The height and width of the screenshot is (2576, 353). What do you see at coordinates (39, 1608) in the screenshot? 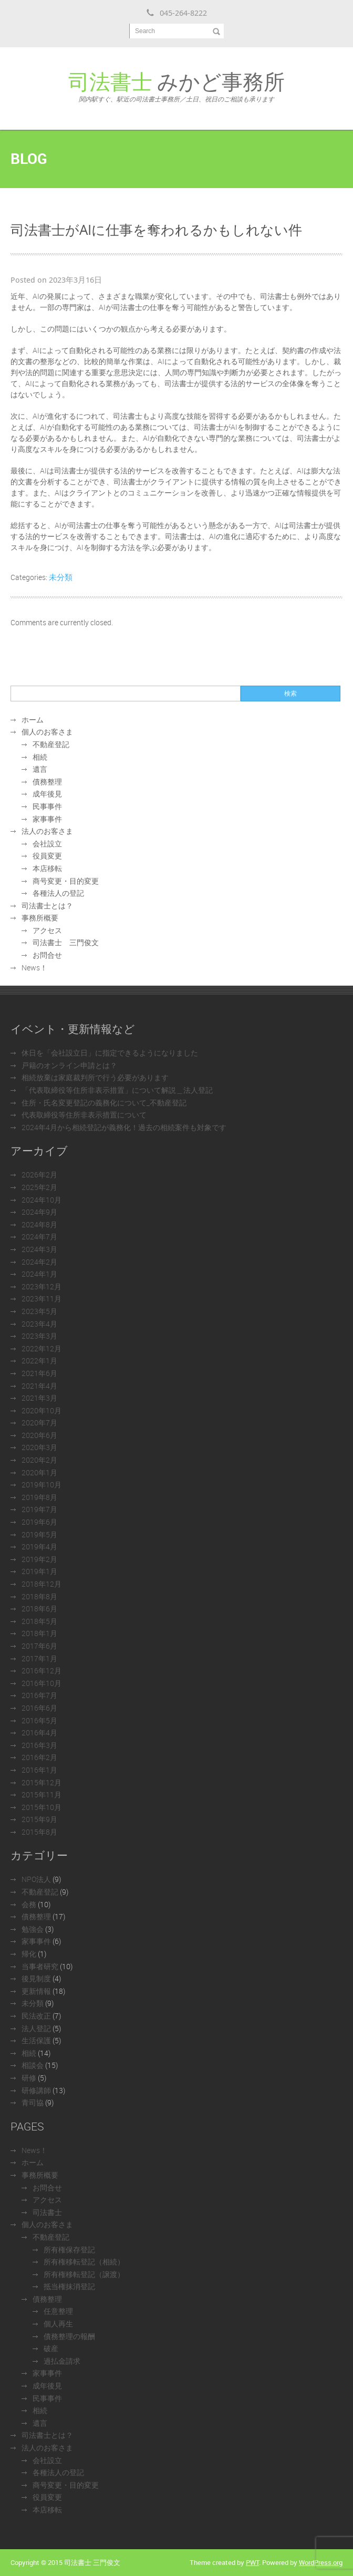
I see `2018年6月` at bounding box center [39, 1608].